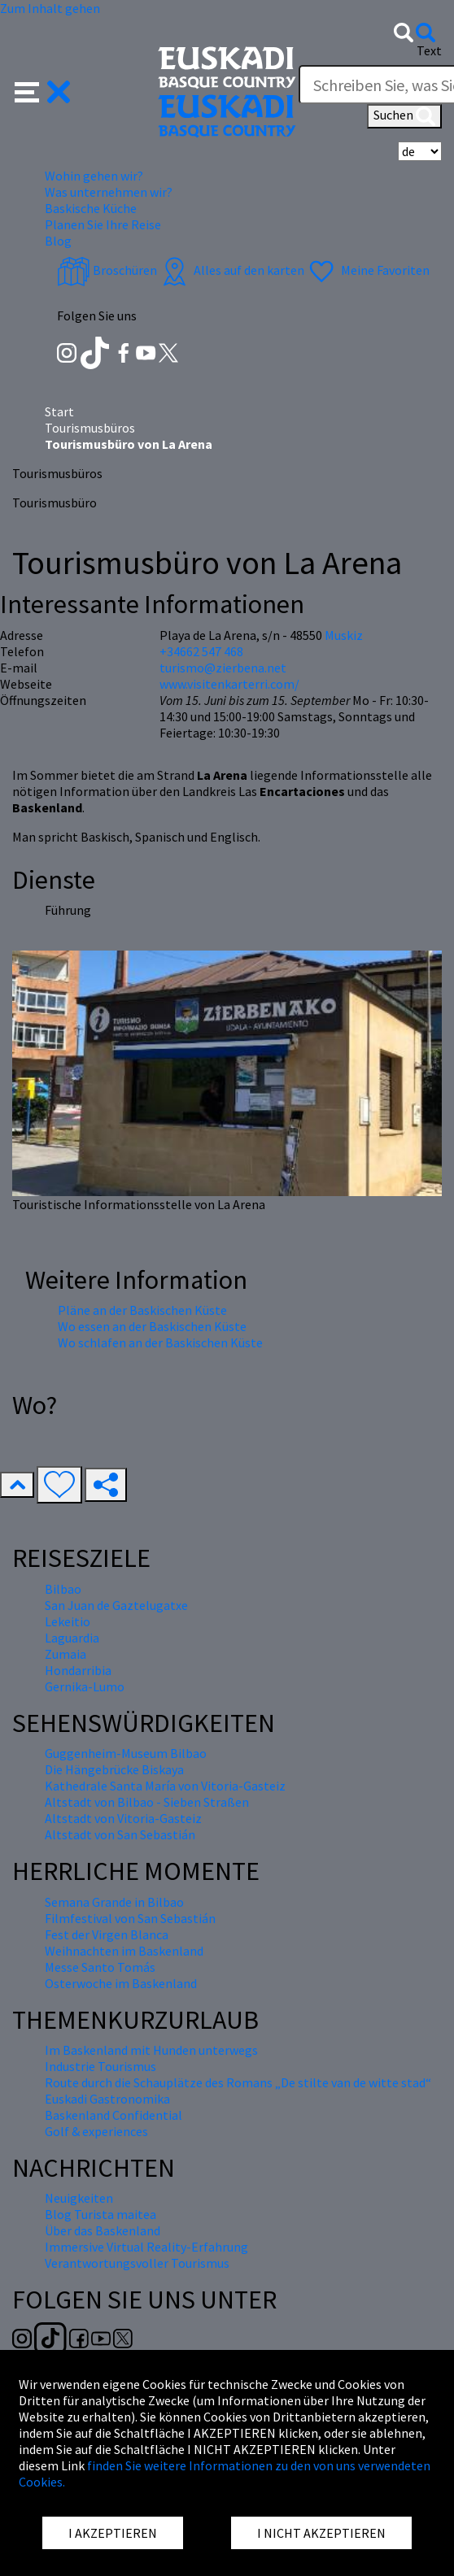  What do you see at coordinates (59, 411) in the screenshot?
I see `Start` at bounding box center [59, 411].